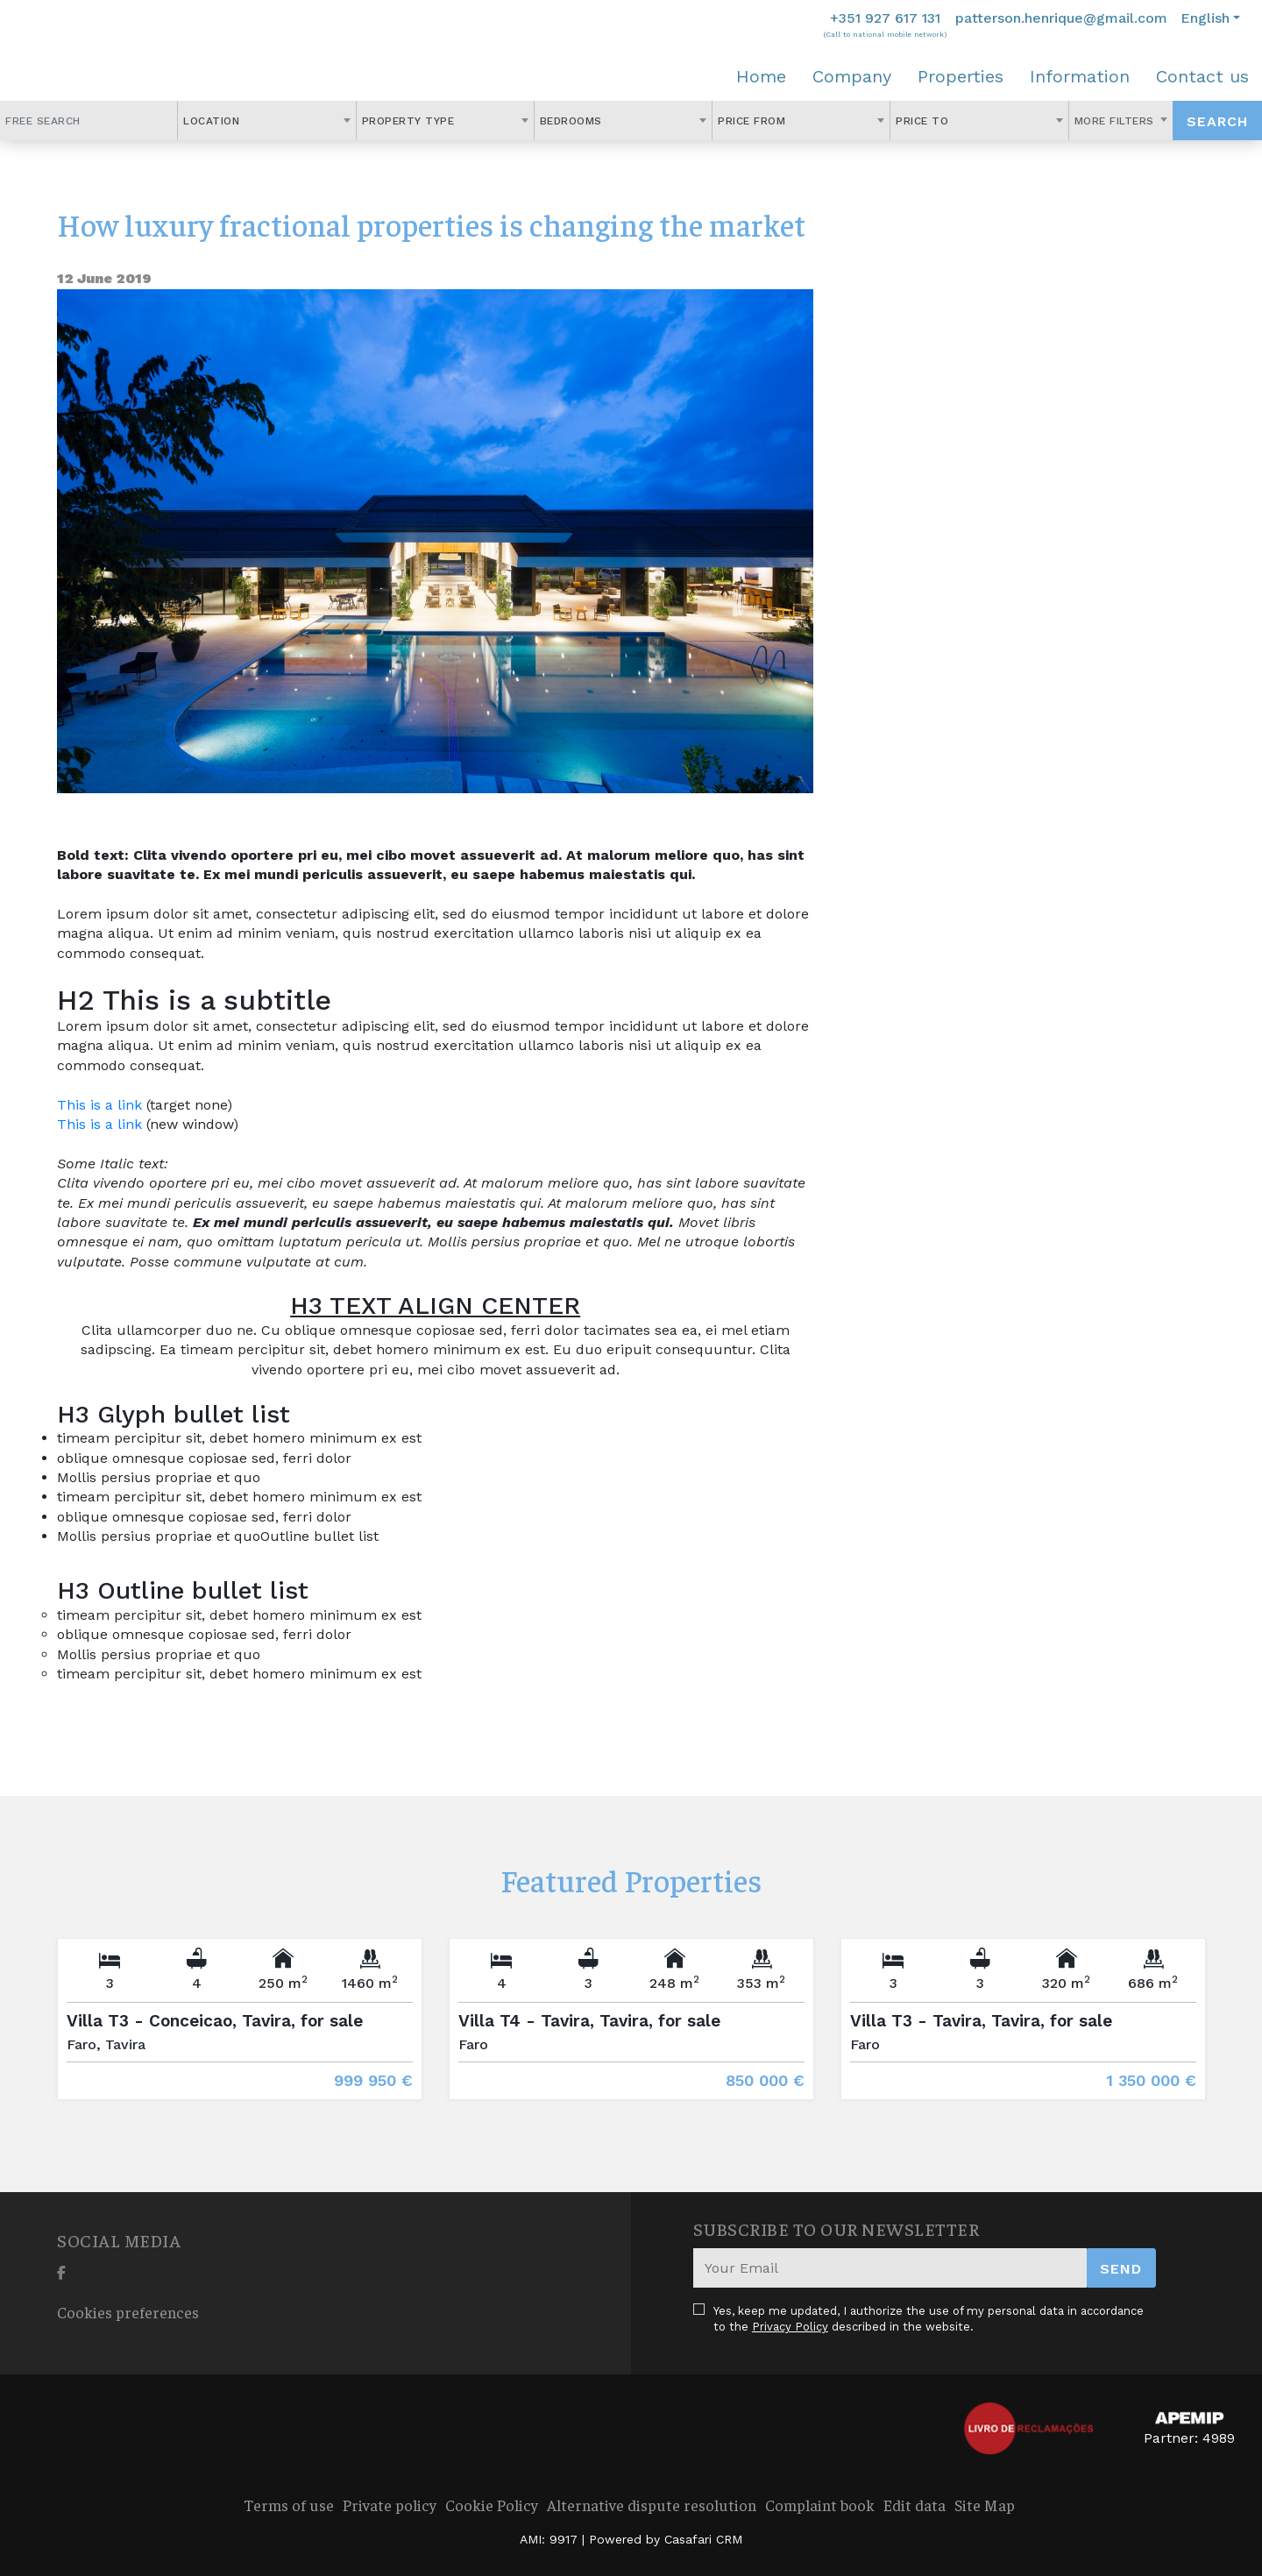 Image resolution: width=1262 pixels, height=2576 pixels. I want to click on Casafari CRM, so click(703, 2539).